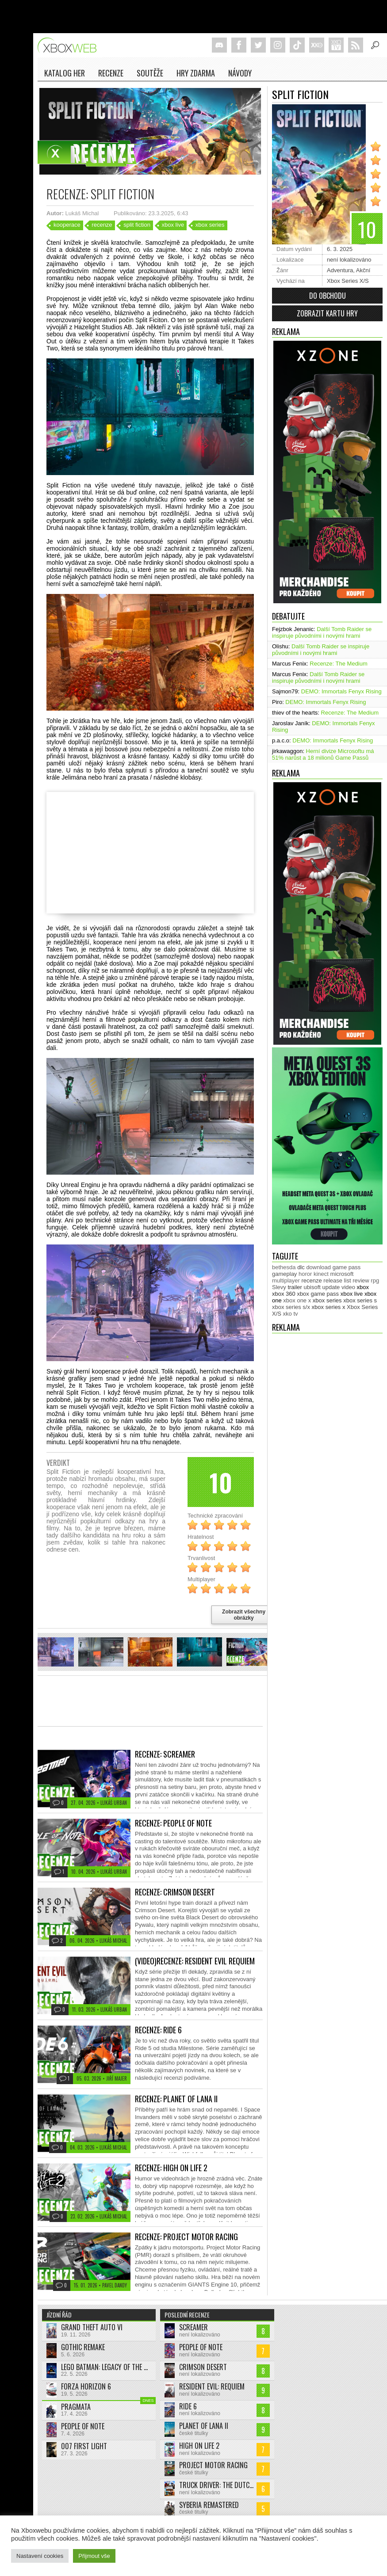 Image resolution: width=387 pixels, height=2576 pixels. What do you see at coordinates (327, 1300) in the screenshot?
I see `xbox series [xbox series (2 120 položek)]` at bounding box center [327, 1300].